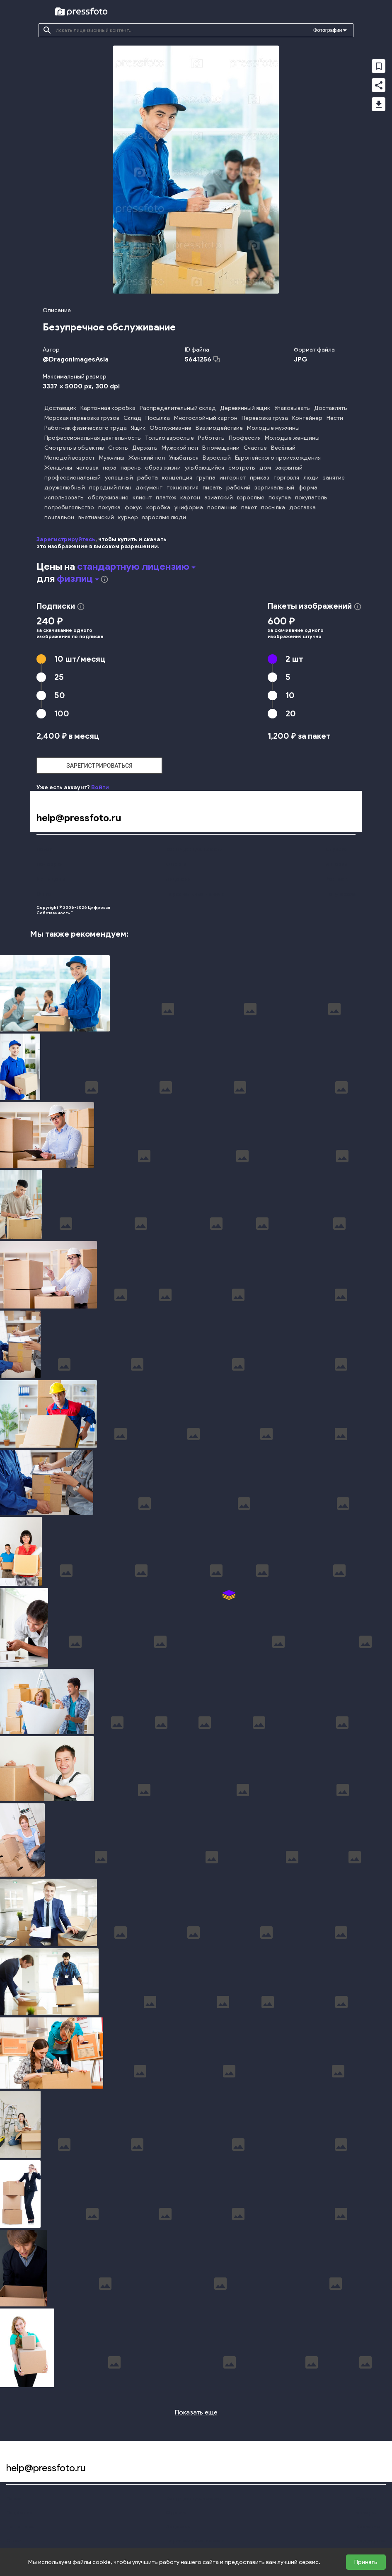  Describe the element at coordinates (238, 487) in the screenshot. I see `рабочий` at that location.